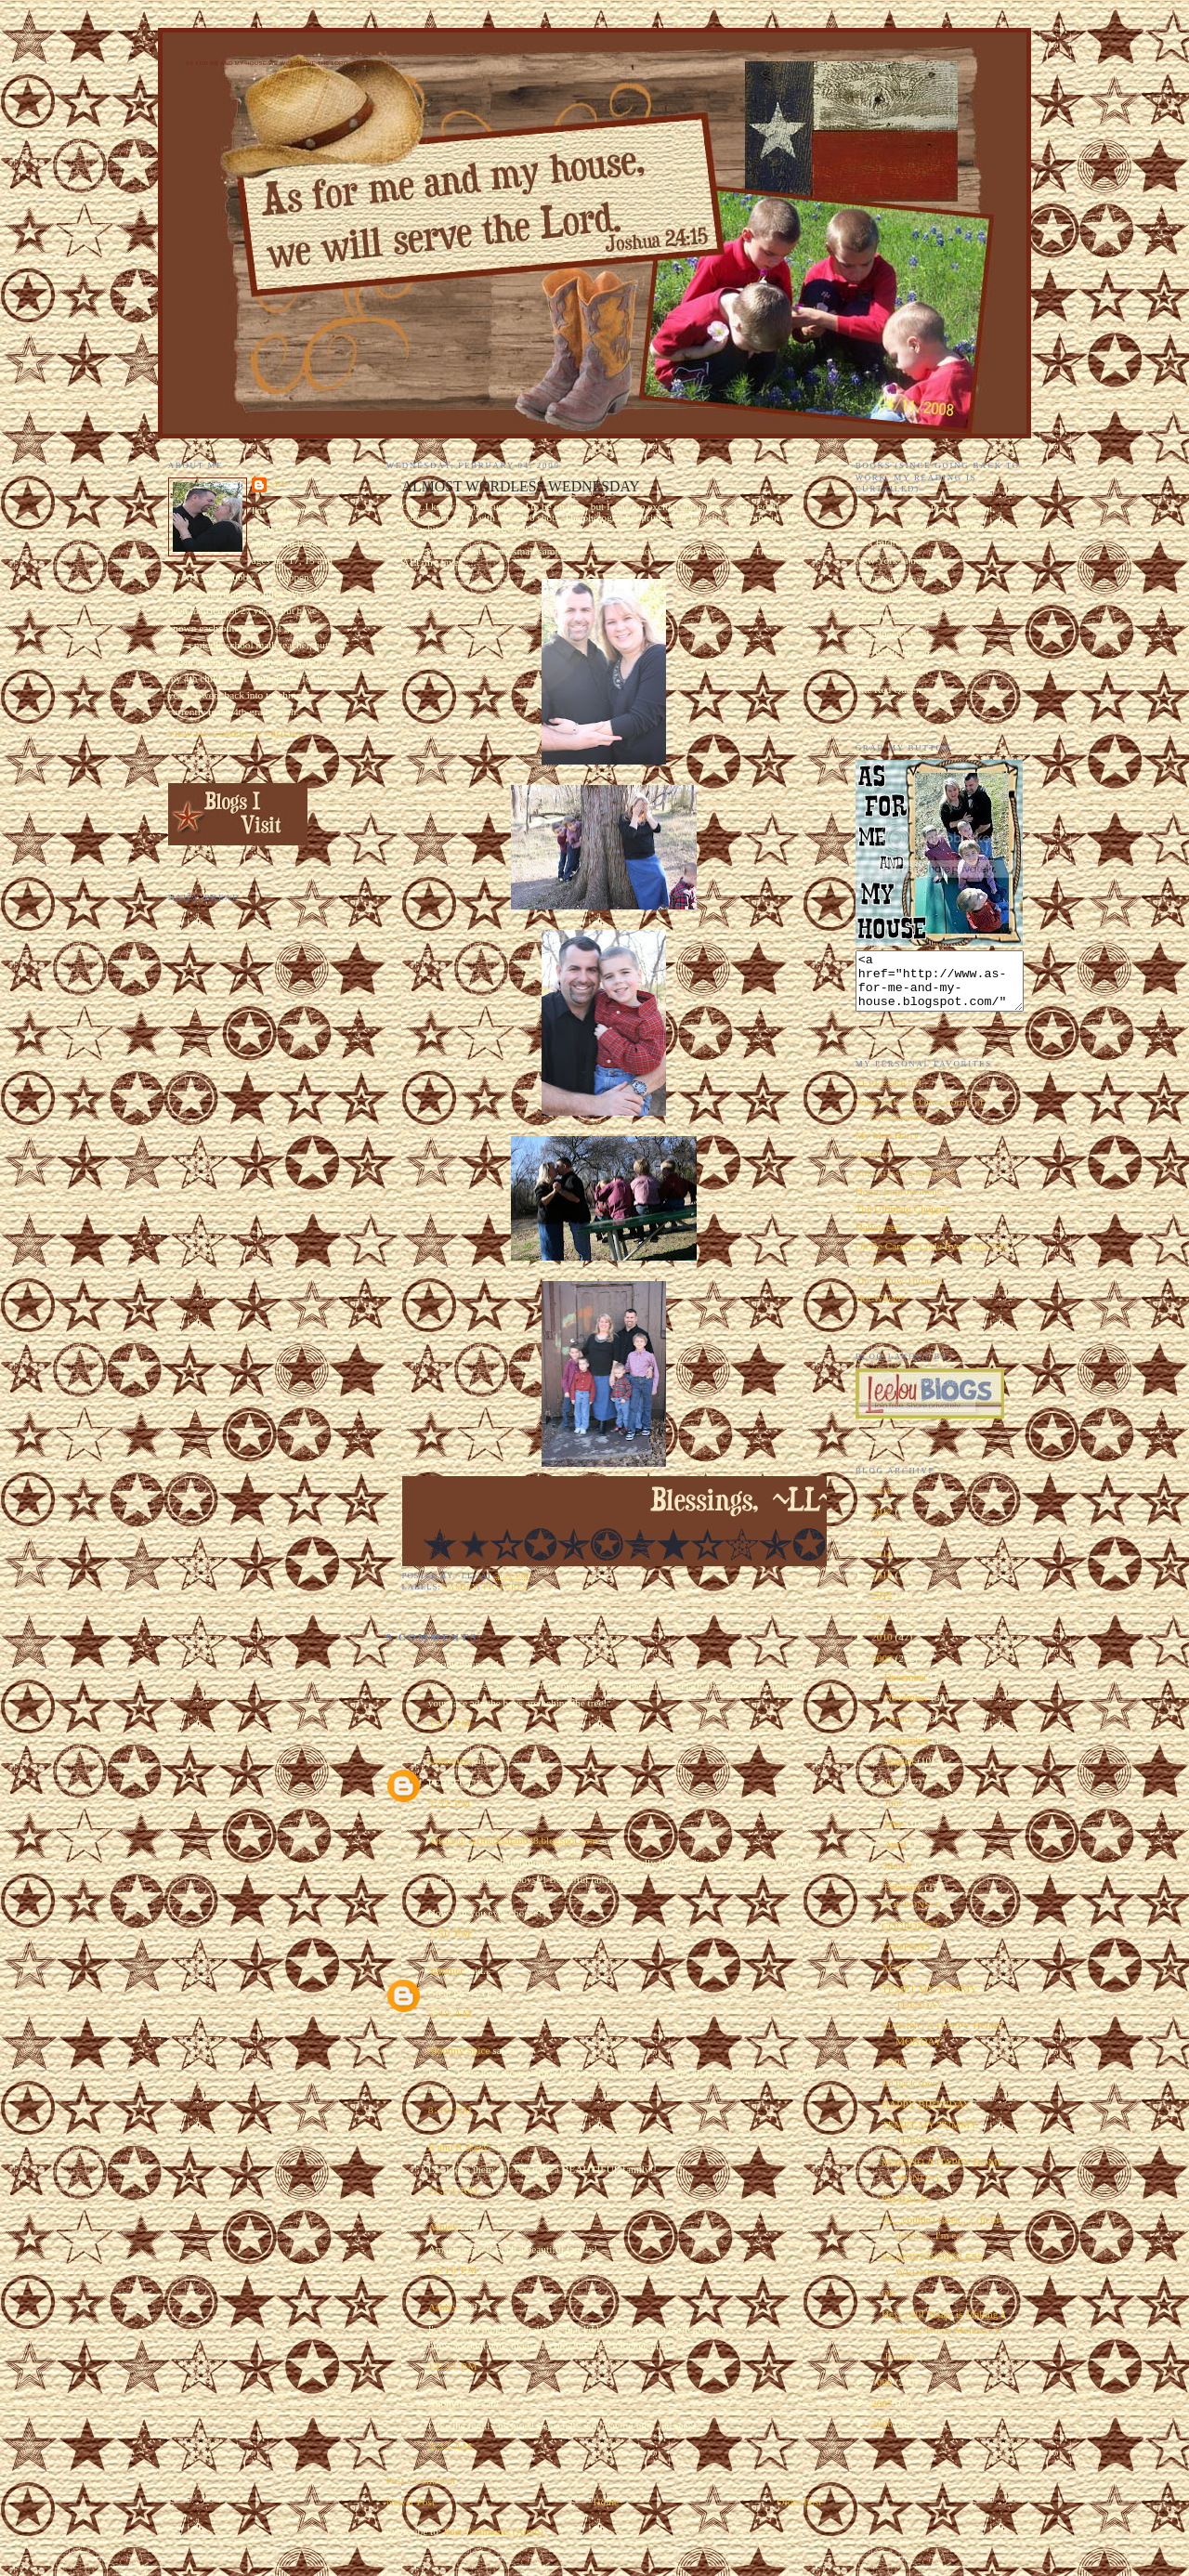 The height and width of the screenshot is (2576, 1189). What do you see at coordinates (899, 1291) in the screenshot?
I see `The Follow Through` at bounding box center [899, 1291].